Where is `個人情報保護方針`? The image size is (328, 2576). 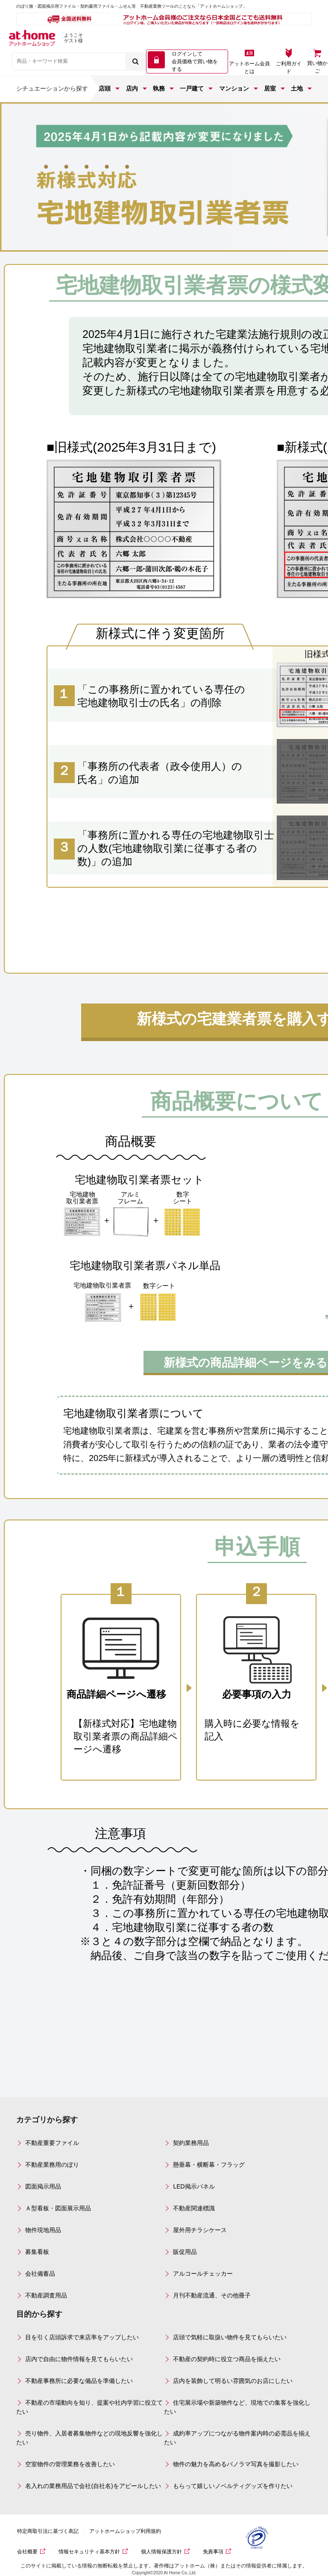
個人情報保護方針 is located at coordinates (161, 2552).